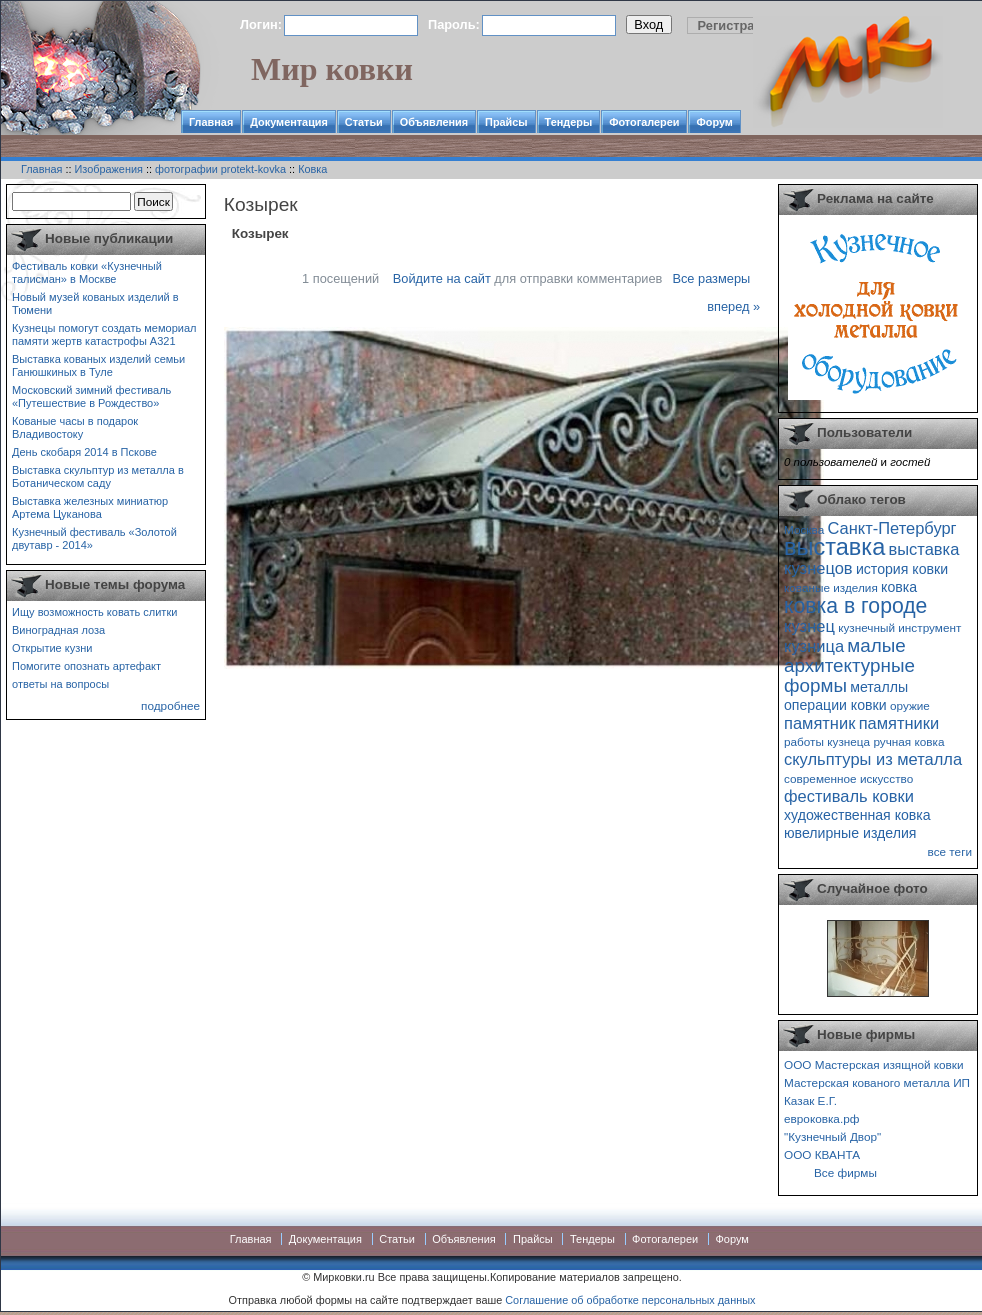  Describe the element at coordinates (950, 851) in the screenshot. I see `все теги` at that location.